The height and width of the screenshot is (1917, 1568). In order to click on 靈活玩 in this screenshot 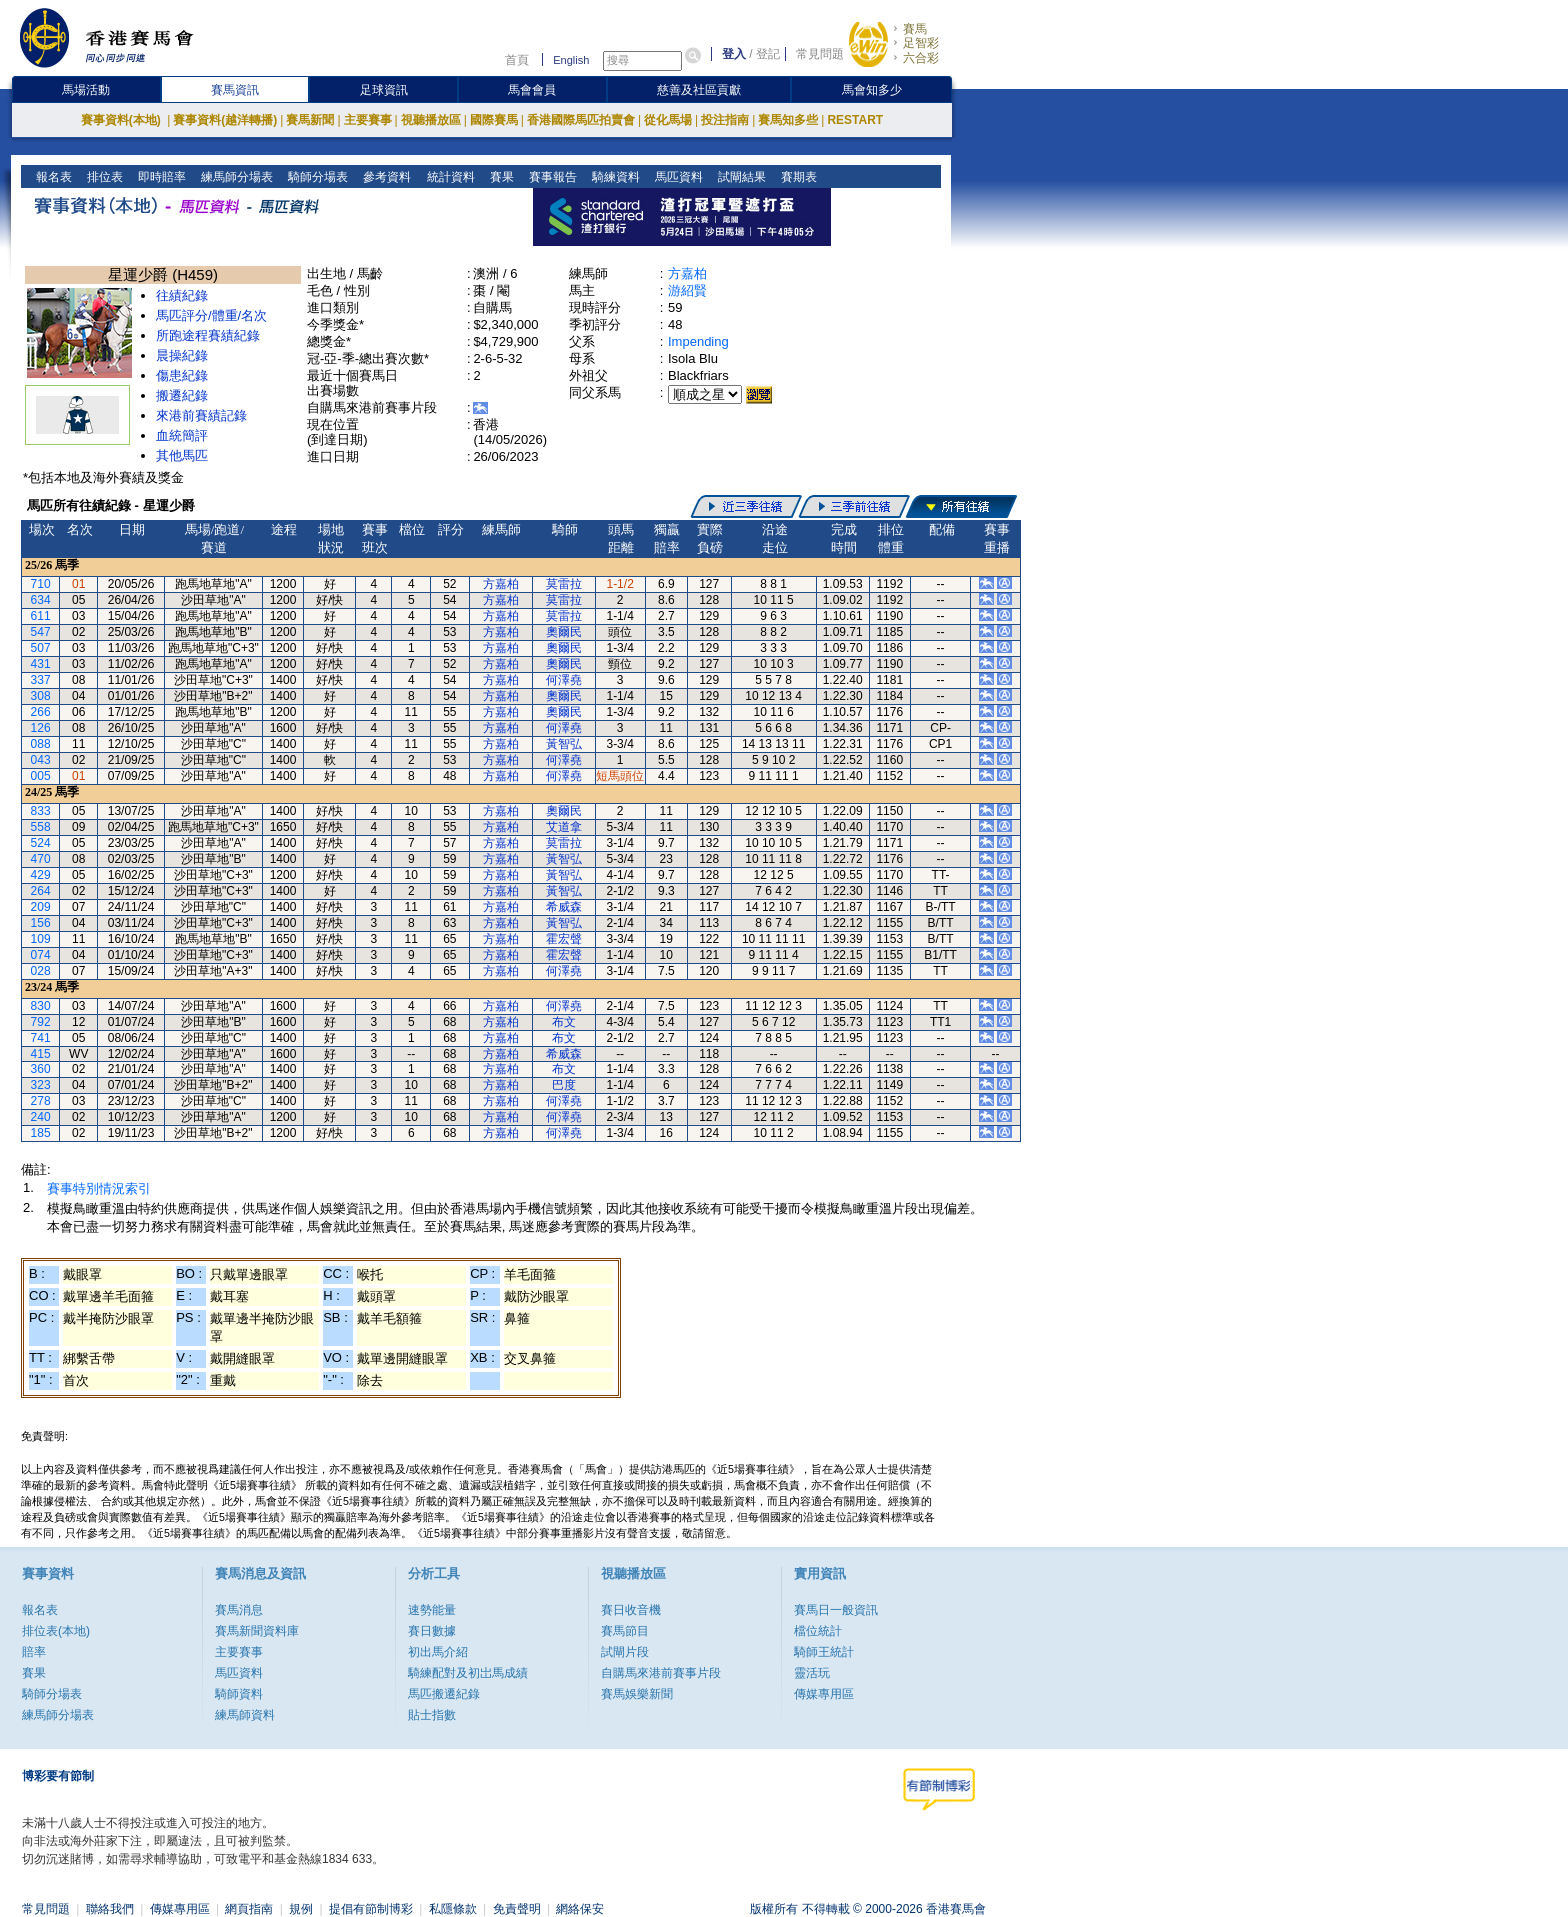, I will do `click(812, 1673)`.